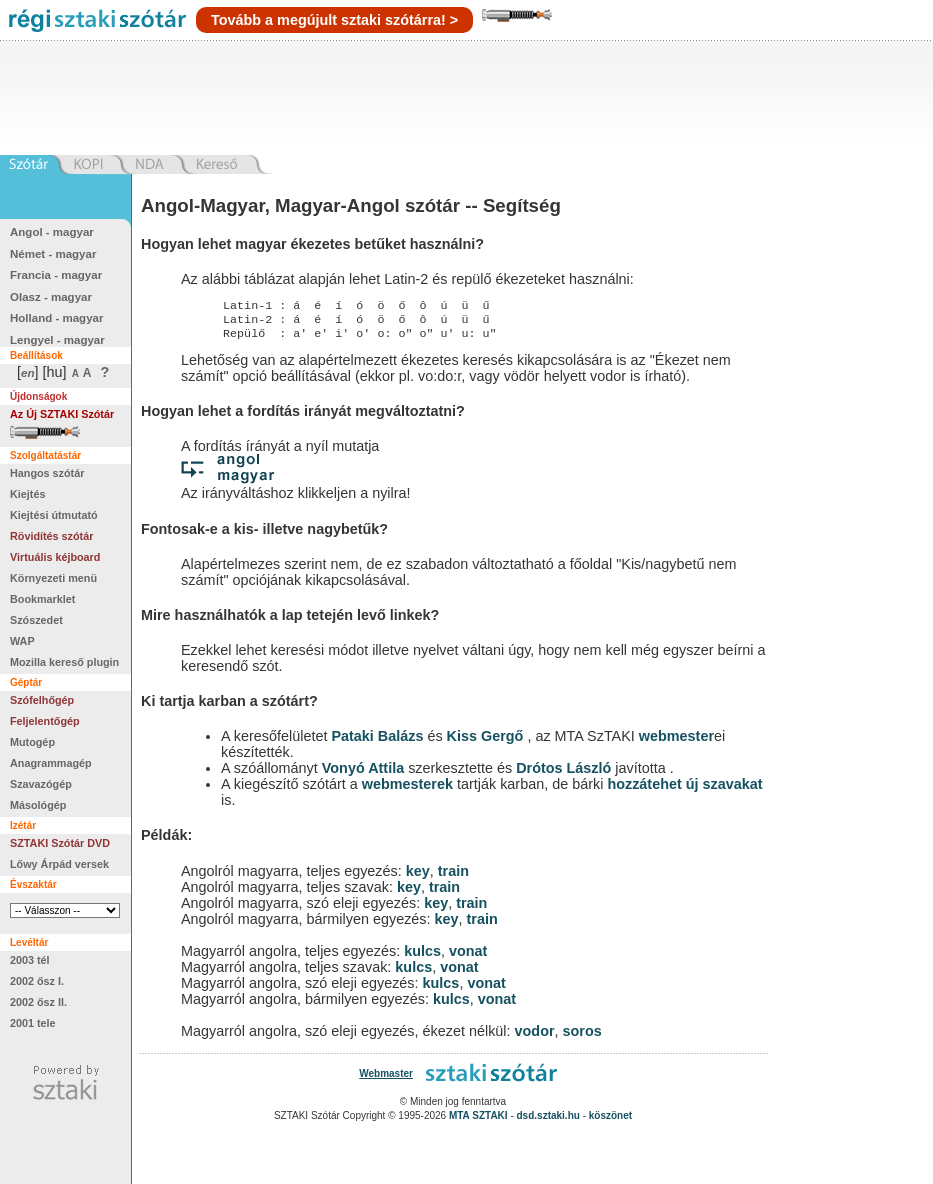 The width and height of the screenshot is (933, 1184). Describe the element at coordinates (51, 297) in the screenshot. I see `Olasz - magyar` at that location.